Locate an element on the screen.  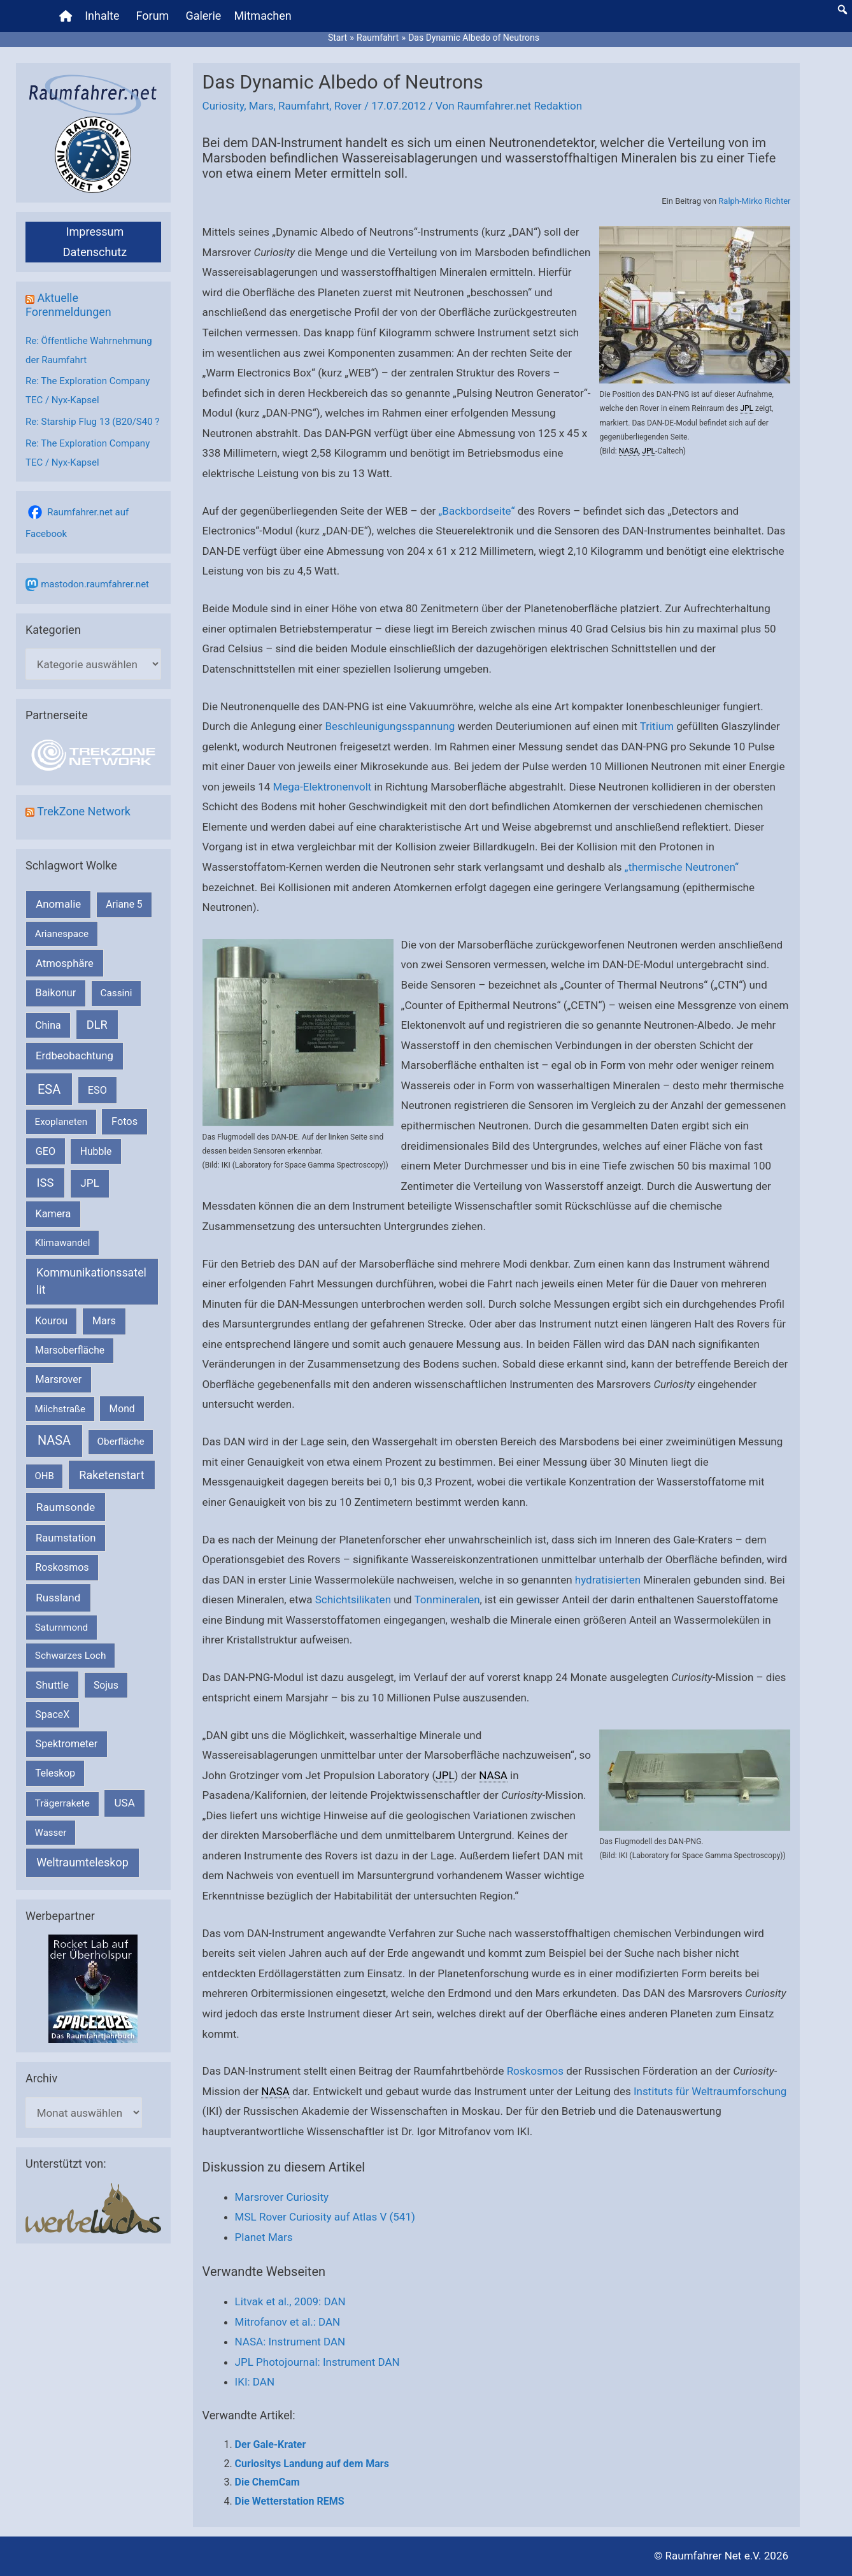
SpaceX [SpaceX (241 Einträge)] is located at coordinates (52, 1714).